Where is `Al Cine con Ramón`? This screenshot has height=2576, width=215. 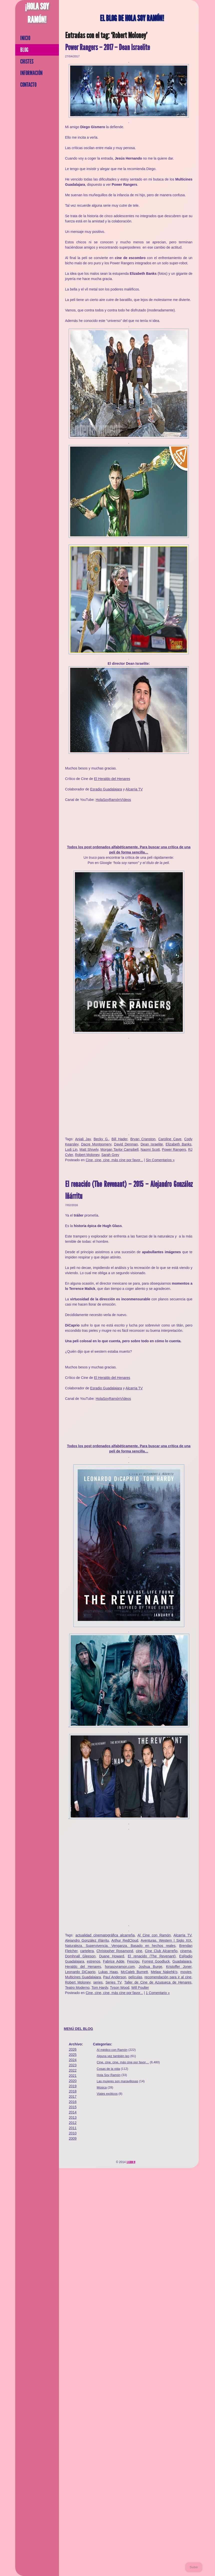
Al Cine con Ramón is located at coordinates (154, 1935).